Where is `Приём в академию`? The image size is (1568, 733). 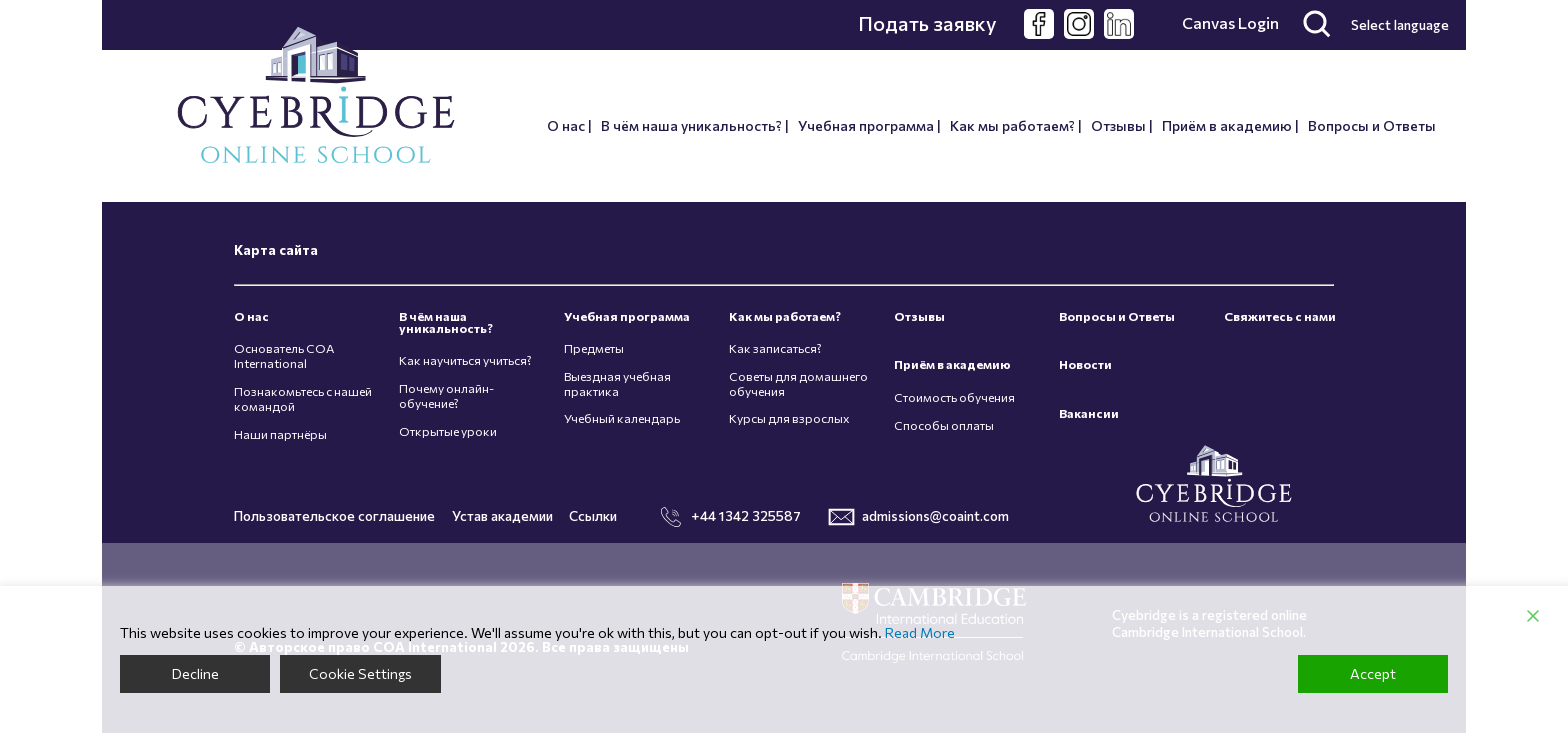 Приём в академию is located at coordinates (1227, 125).